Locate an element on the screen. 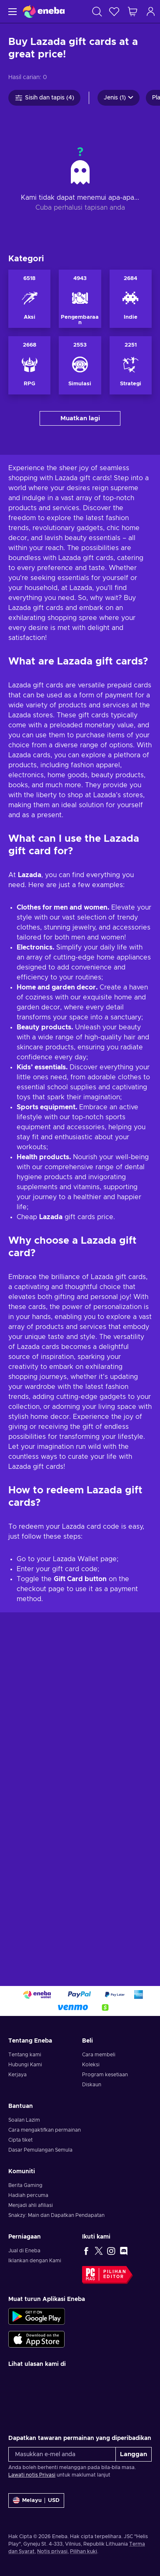 The height and width of the screenshot is (2576, 160). [Log masuk] is located at coordinates (151, 11).